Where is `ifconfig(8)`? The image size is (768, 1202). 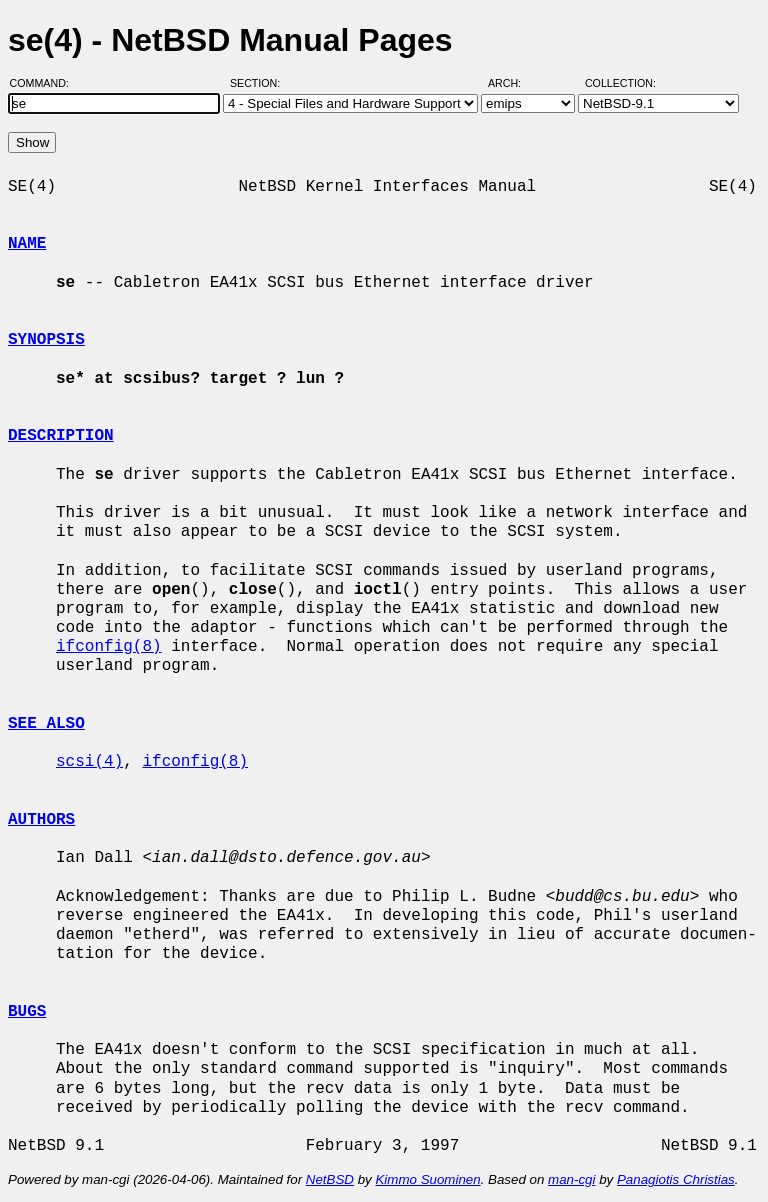
ifconfig(8) is located at coordinates (109, 647).